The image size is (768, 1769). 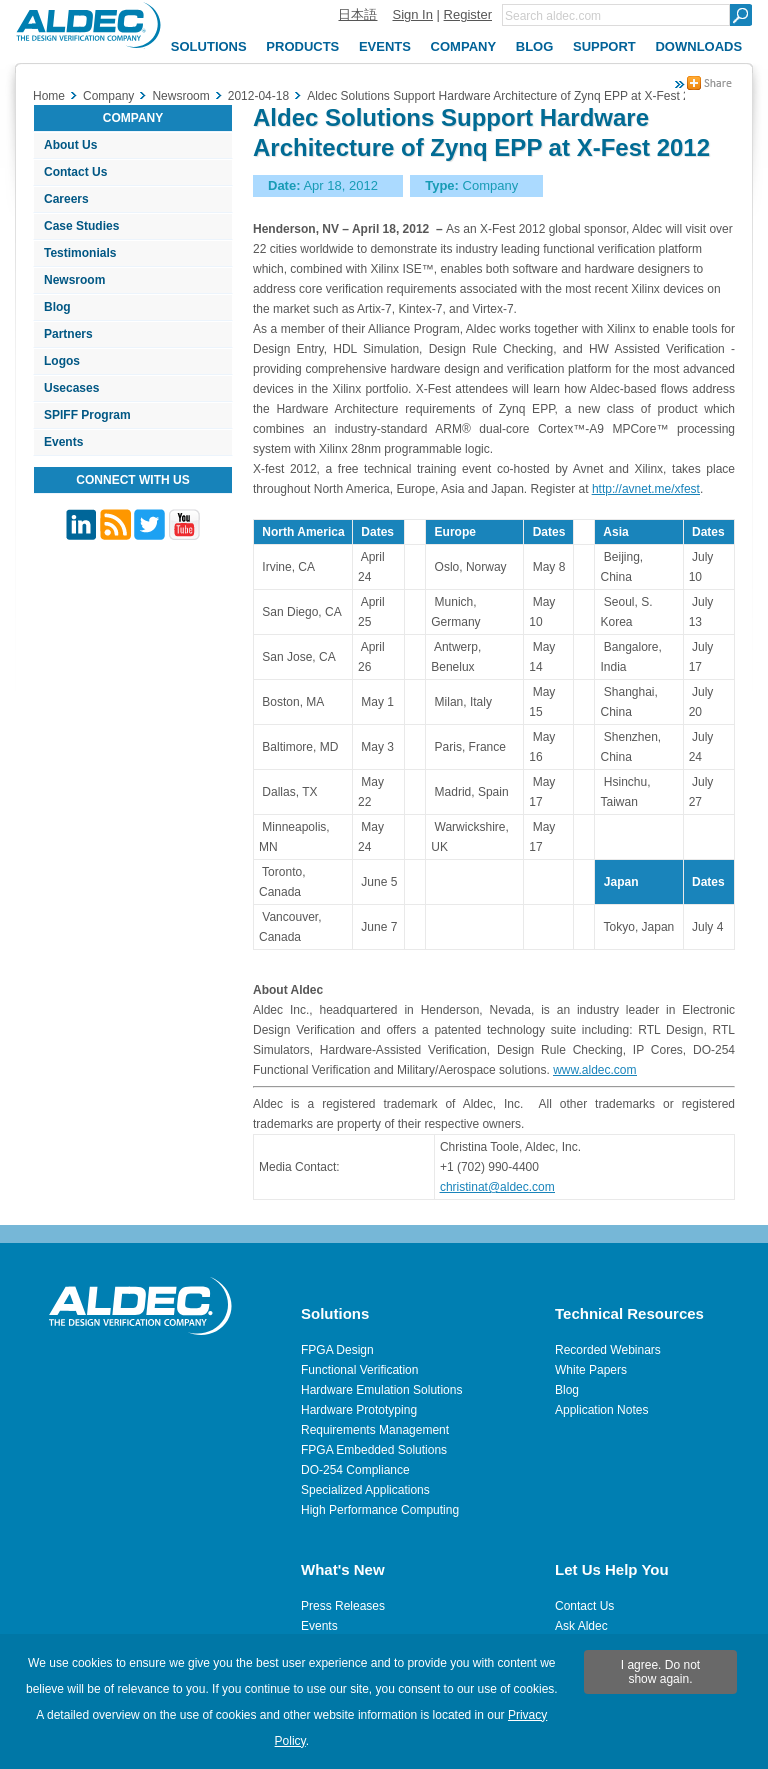 What do you see at coordinates (359, 1370) in the screenshot?
I see `Functional Verification` at bounding box center [359, 1370].